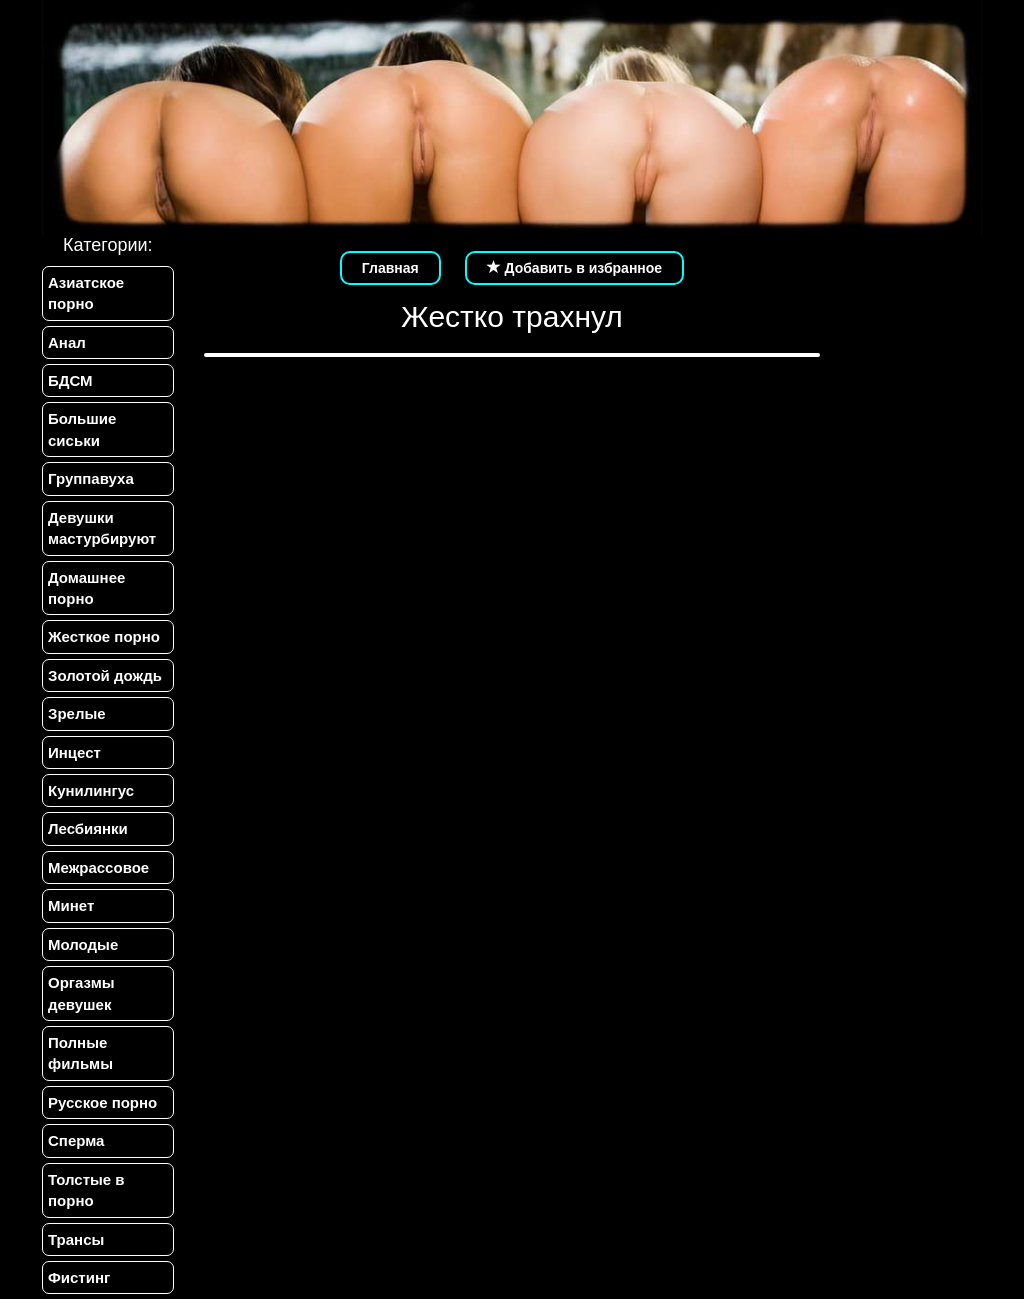 The image size is (1024, 1299). What do you see at coordinates (390, 268) in the screenshot?
I see `Главная` at bounding box center [390, 268].